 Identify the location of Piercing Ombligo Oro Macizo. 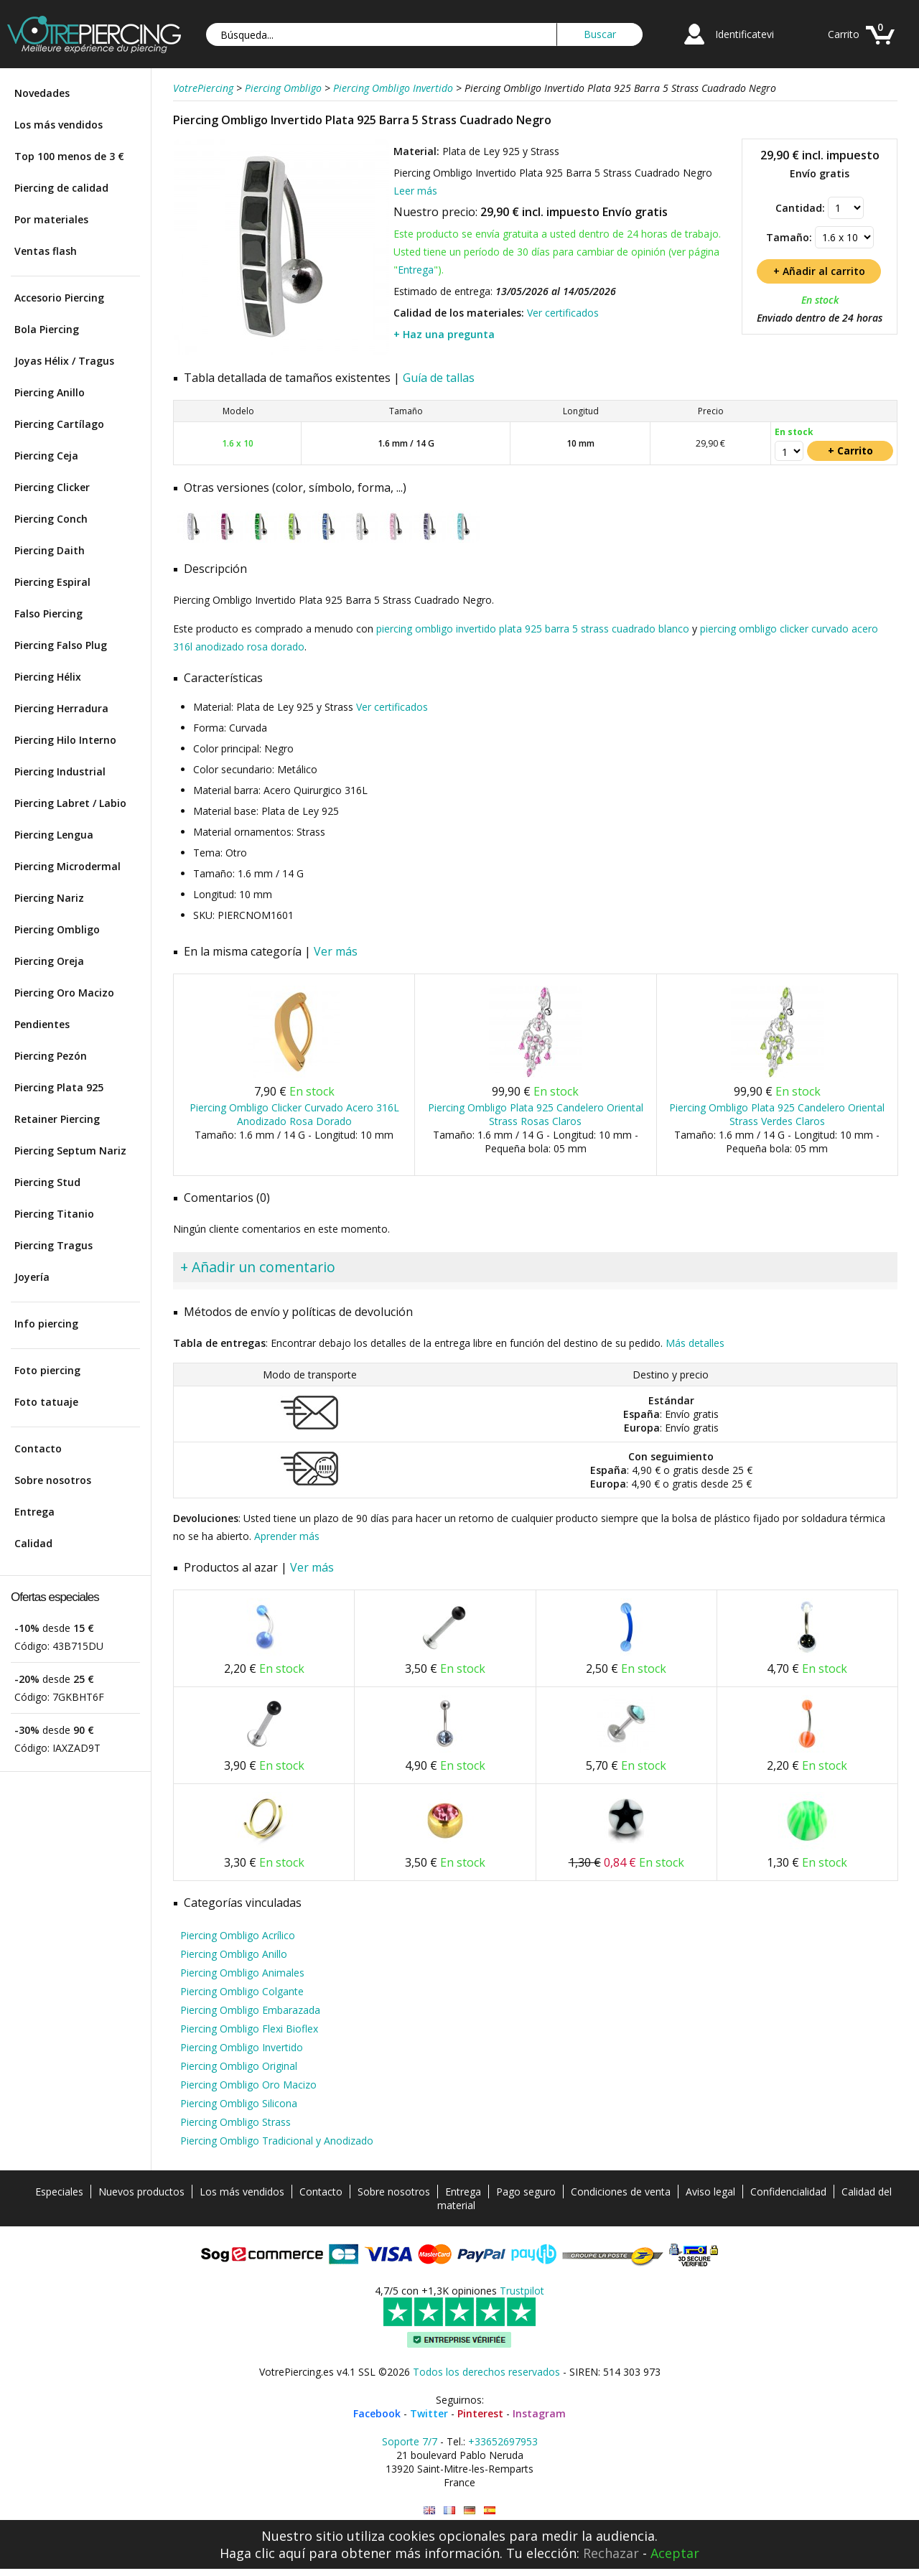
(248, 2084).